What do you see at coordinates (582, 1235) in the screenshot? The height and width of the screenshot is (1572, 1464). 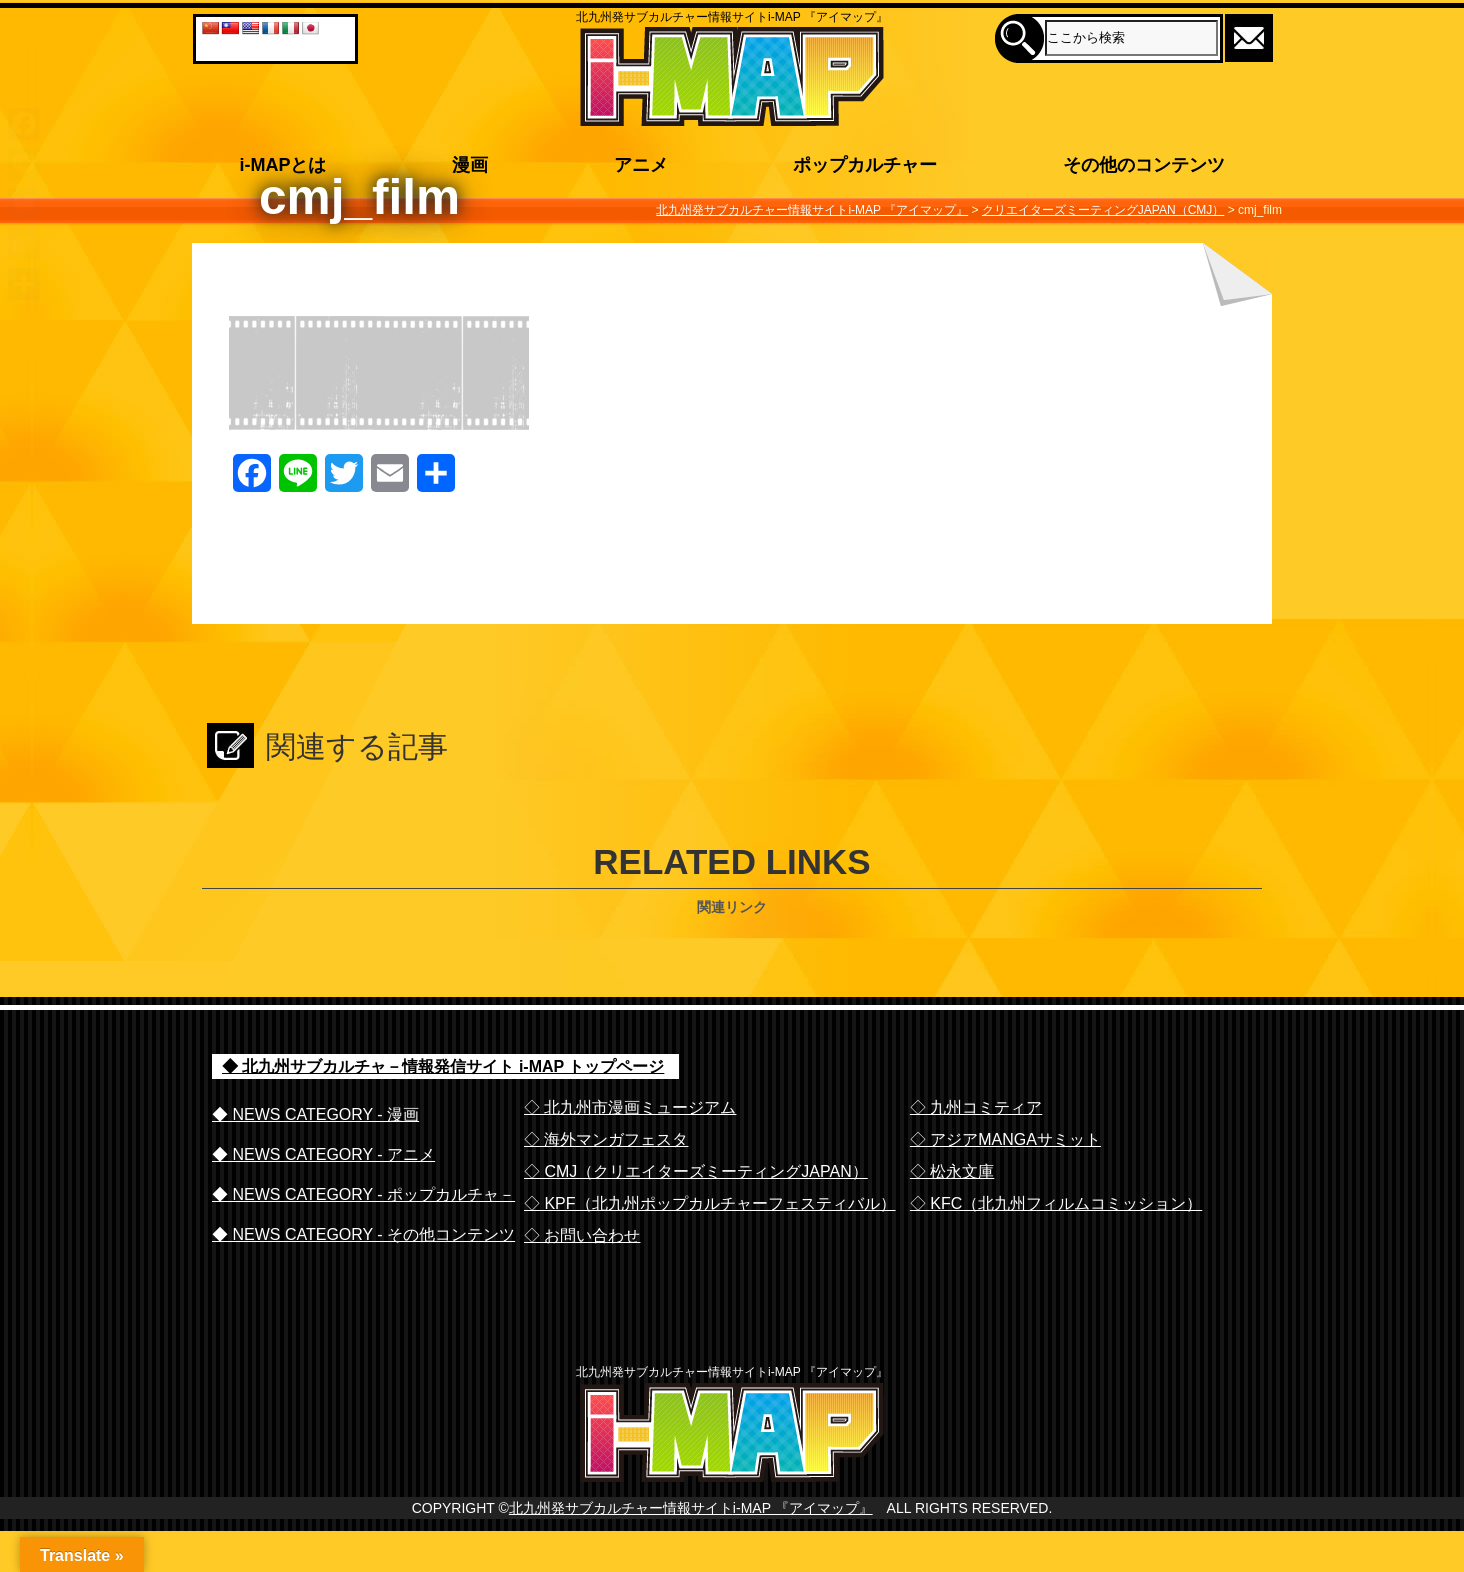 I see `◇ お問い合わせ` at bounding box center [582, 1235].